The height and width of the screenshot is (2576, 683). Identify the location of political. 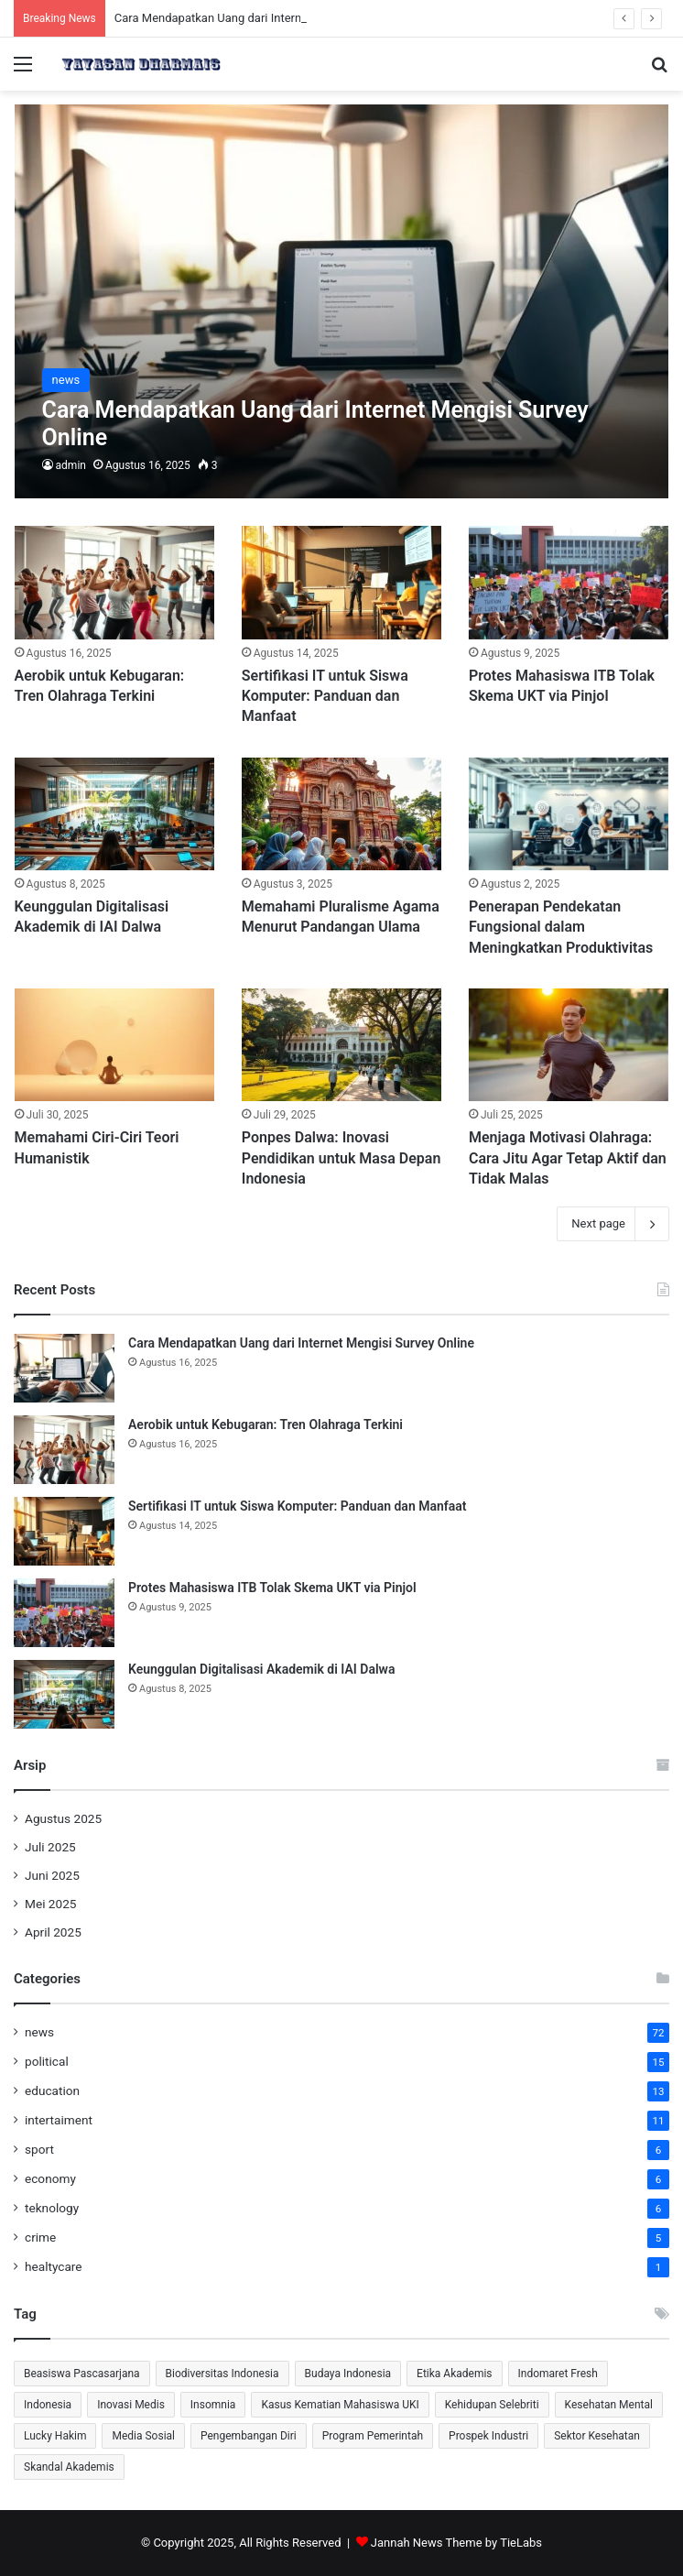
(47, 2061).